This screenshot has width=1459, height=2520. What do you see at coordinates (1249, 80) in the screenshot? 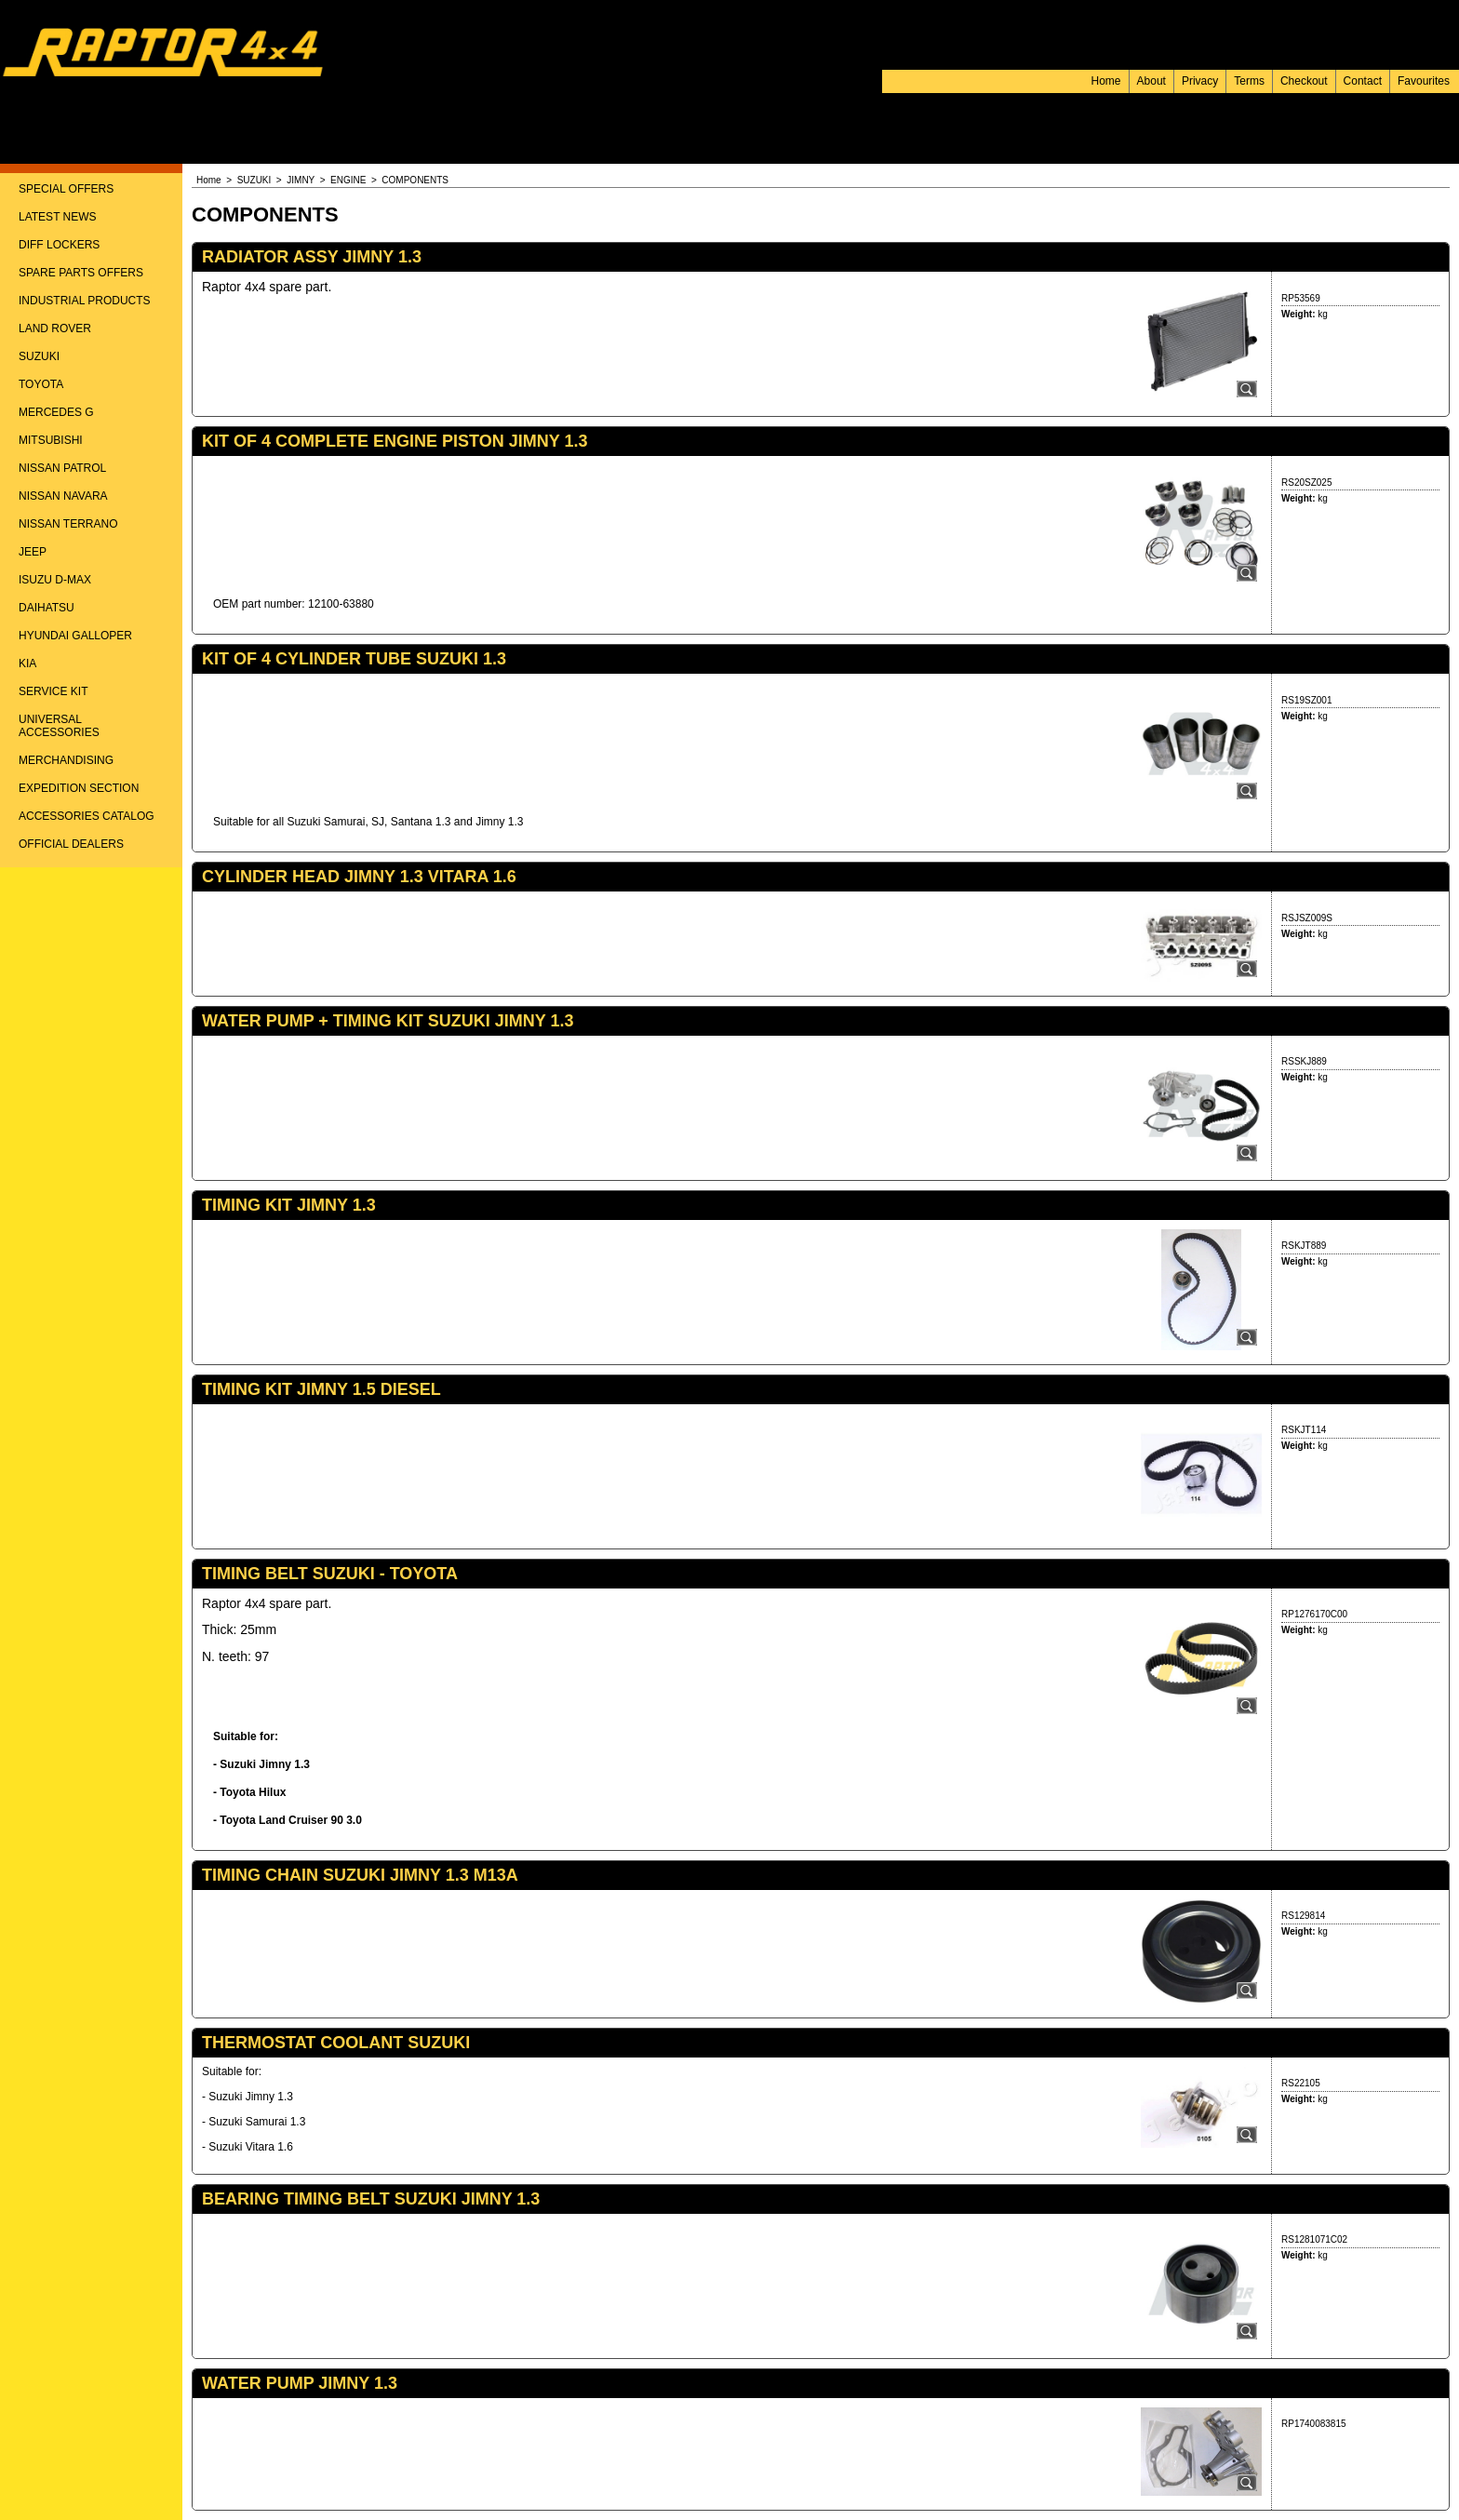
I see `Terms` at bounding box center [1249, 80].